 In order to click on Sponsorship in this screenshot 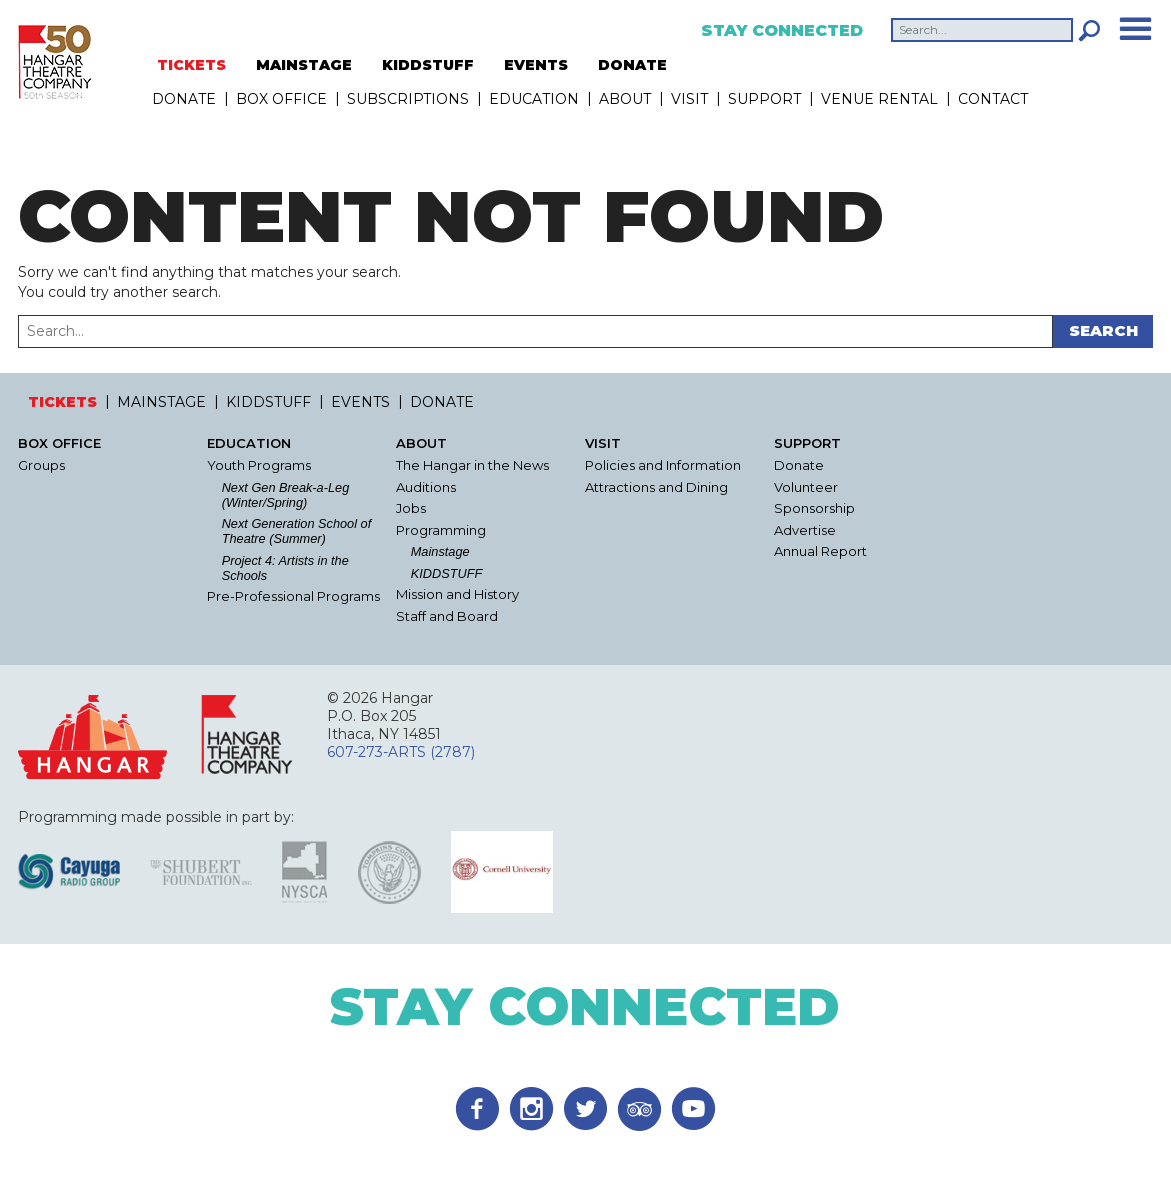, I will do `click(814, 508)`.